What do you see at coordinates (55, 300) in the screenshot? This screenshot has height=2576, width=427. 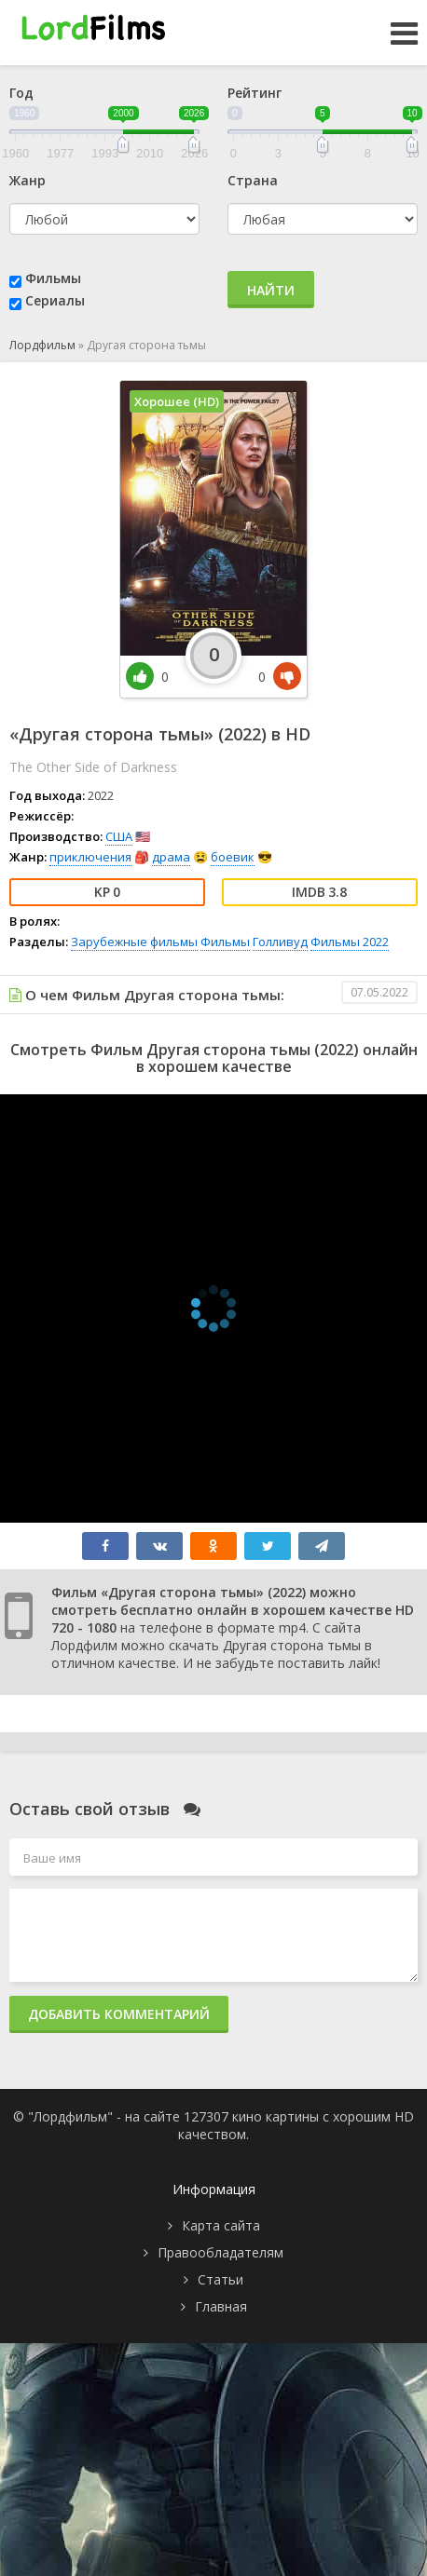 I see `Сериалы` at bounding box center [55, 300].